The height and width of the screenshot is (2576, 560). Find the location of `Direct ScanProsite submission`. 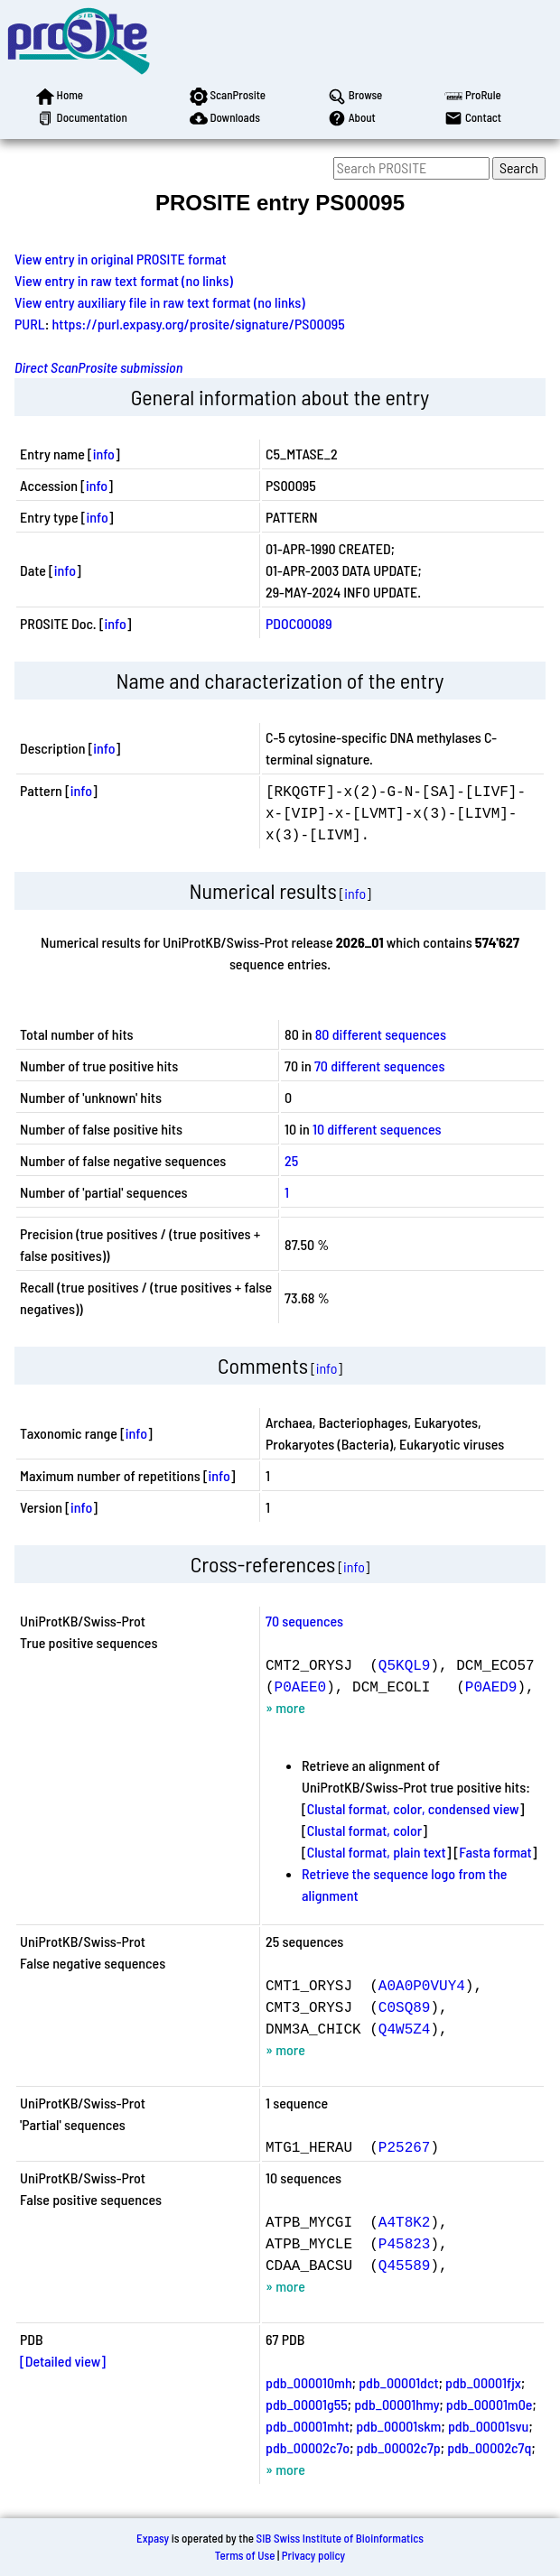

Direct ScanProsite submission is located at coordinates (98, 366).